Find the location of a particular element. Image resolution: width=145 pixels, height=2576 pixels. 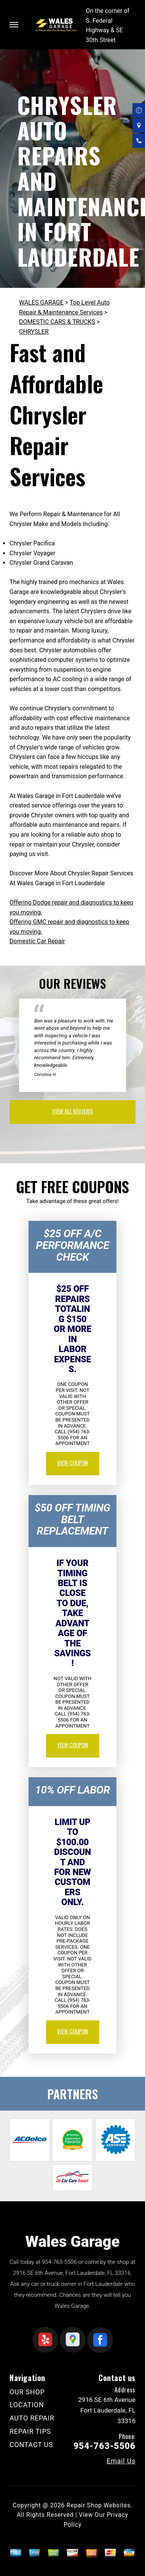

Repair Shop Websites is located at coordinates (99, 2505).